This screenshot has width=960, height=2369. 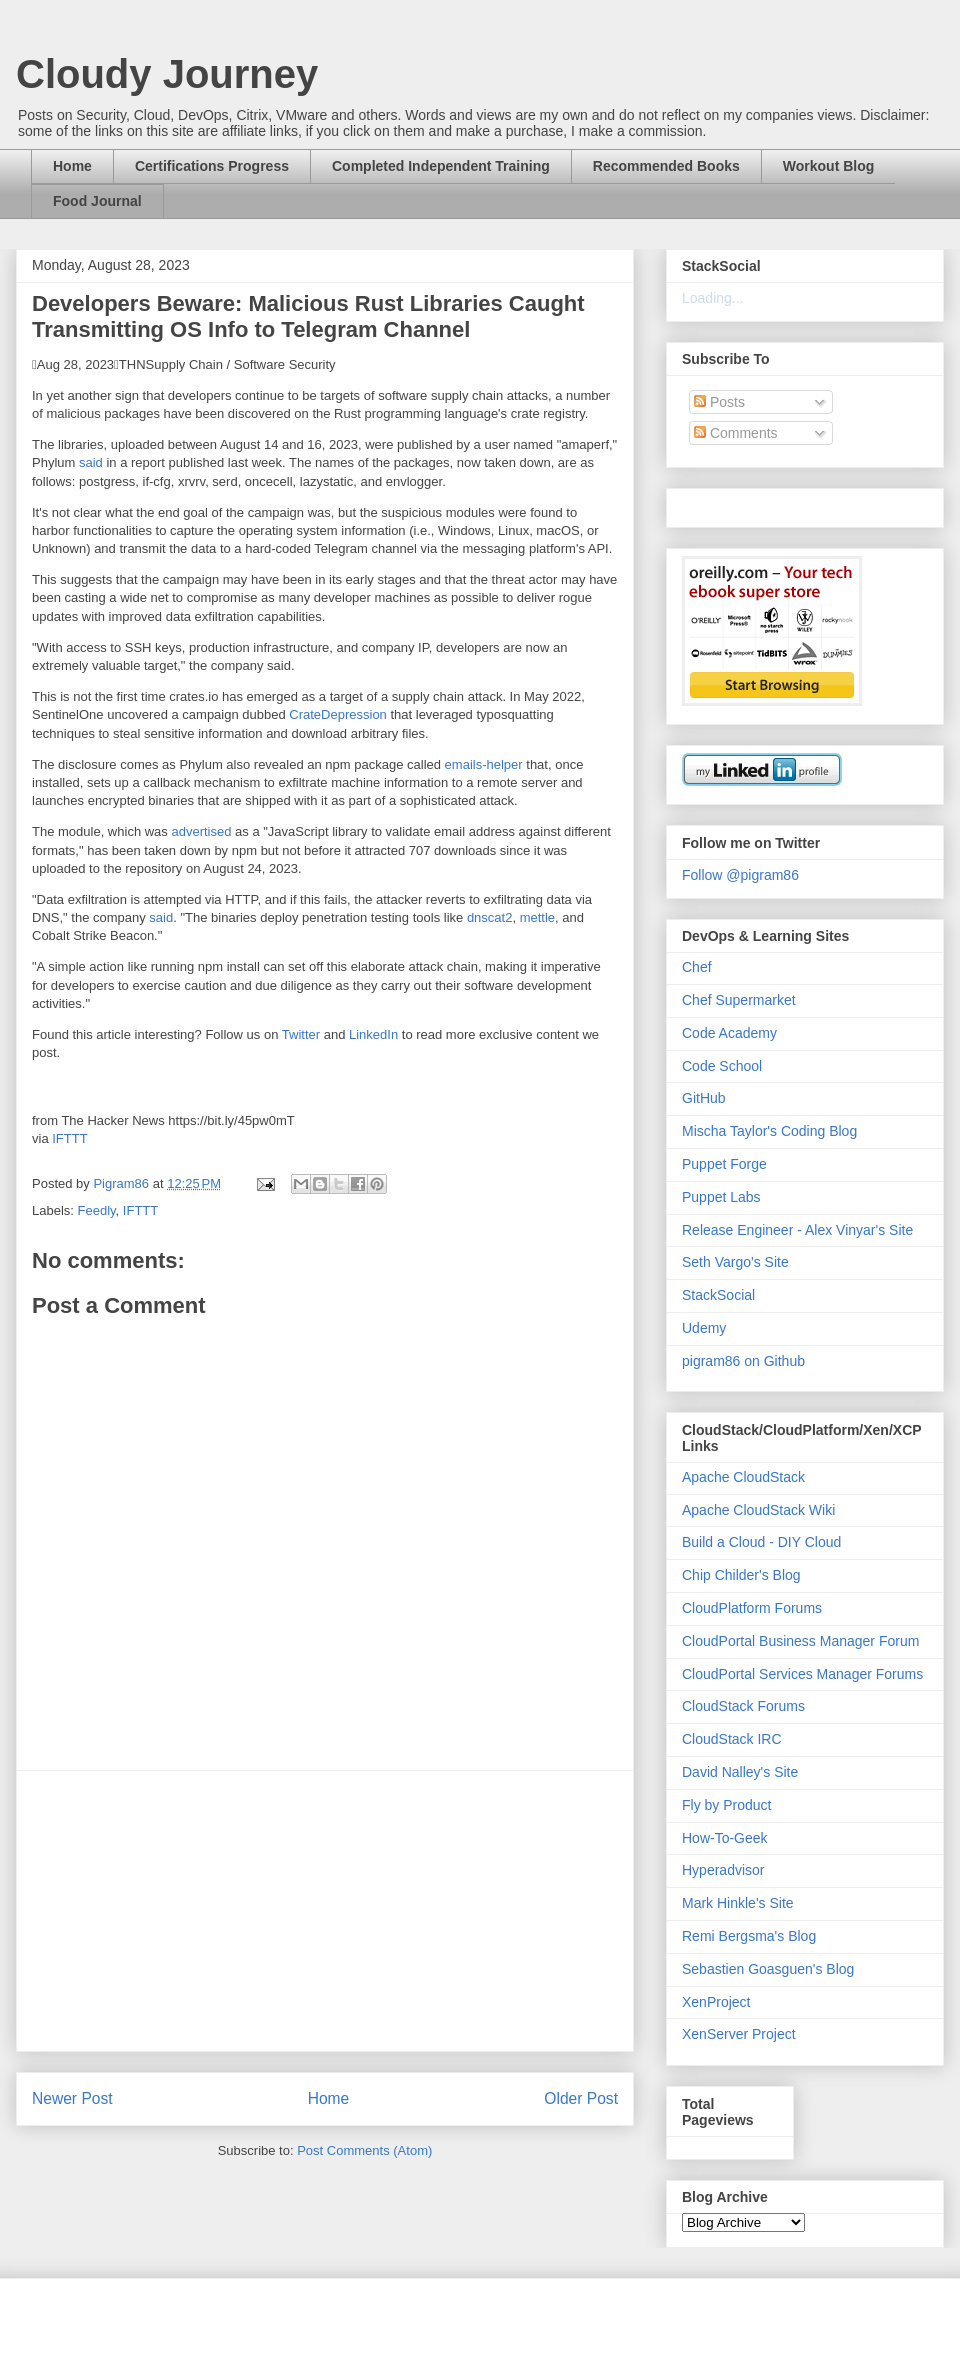 I want to click on StackSocial, so click(x=718, y=1295).